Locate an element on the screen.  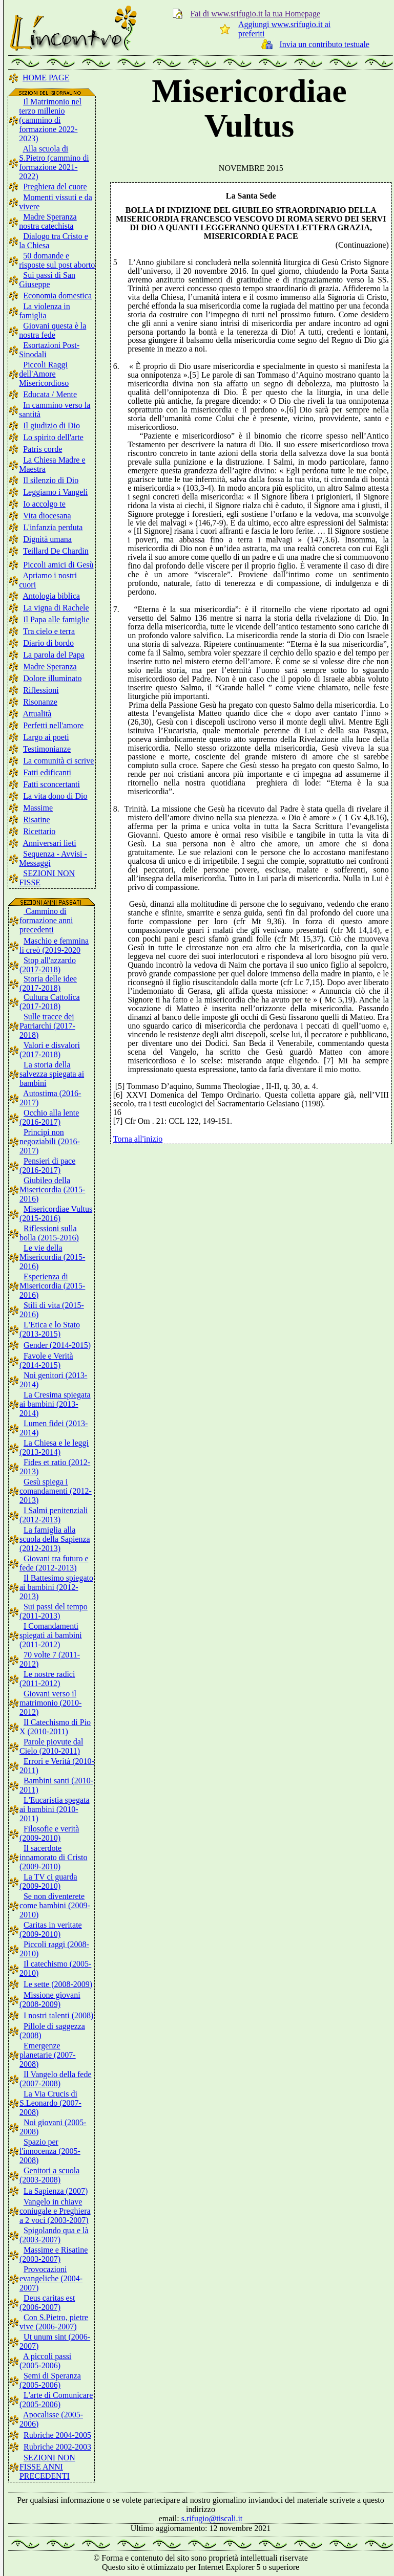
Testimonianze is located at coordinates (47, 749).